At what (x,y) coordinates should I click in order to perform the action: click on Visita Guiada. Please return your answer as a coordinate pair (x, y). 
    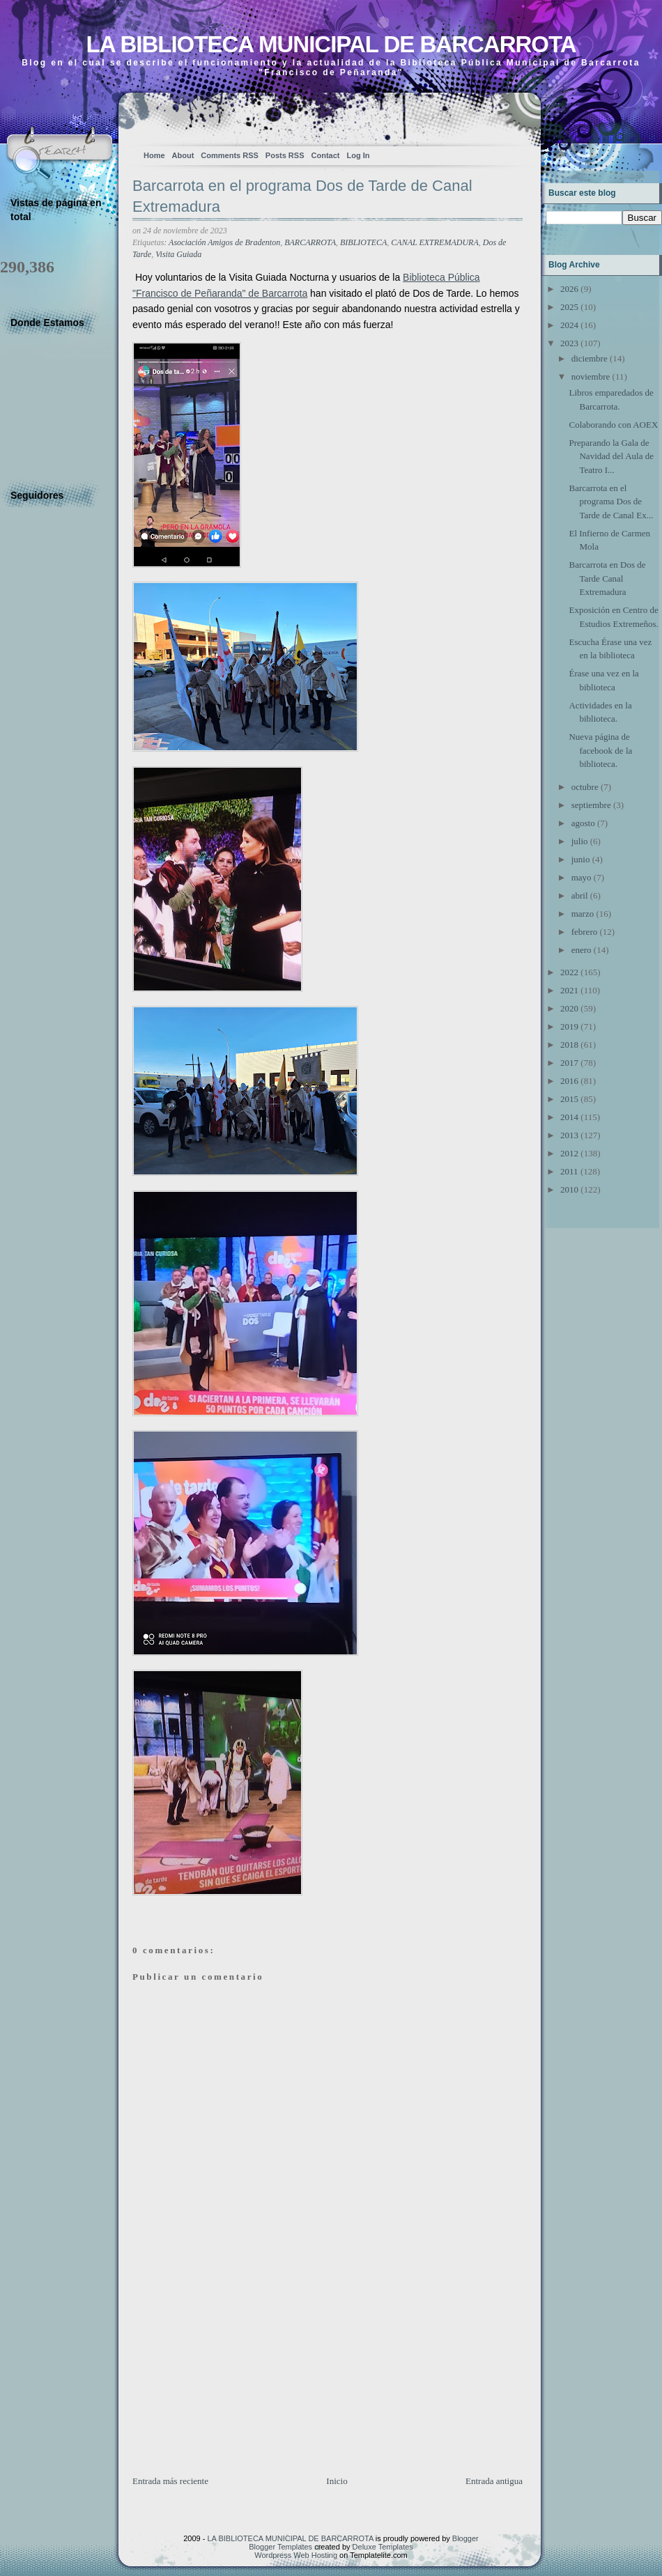
    Looking at the image, I should click on (178, 254).